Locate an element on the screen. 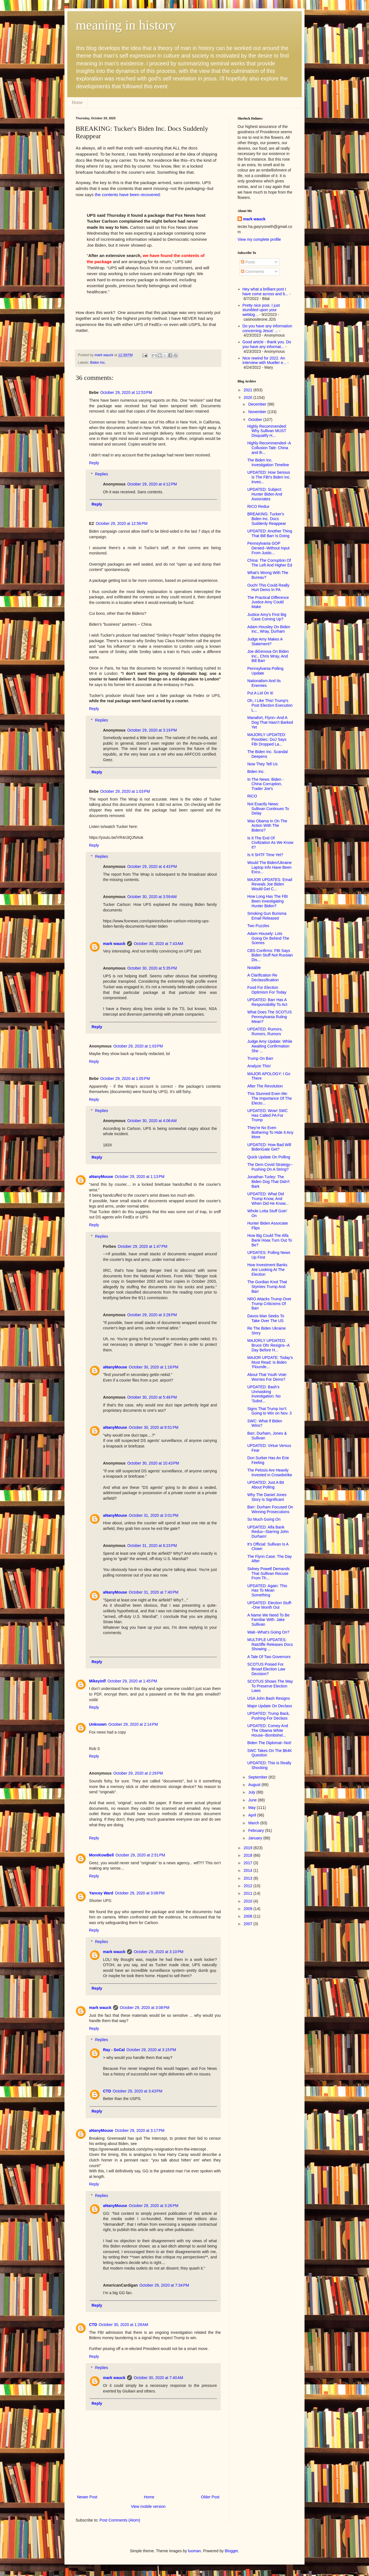 This screenshot has height=2576, width=369. MoreKowBell is located at coordinates (101, 1855).